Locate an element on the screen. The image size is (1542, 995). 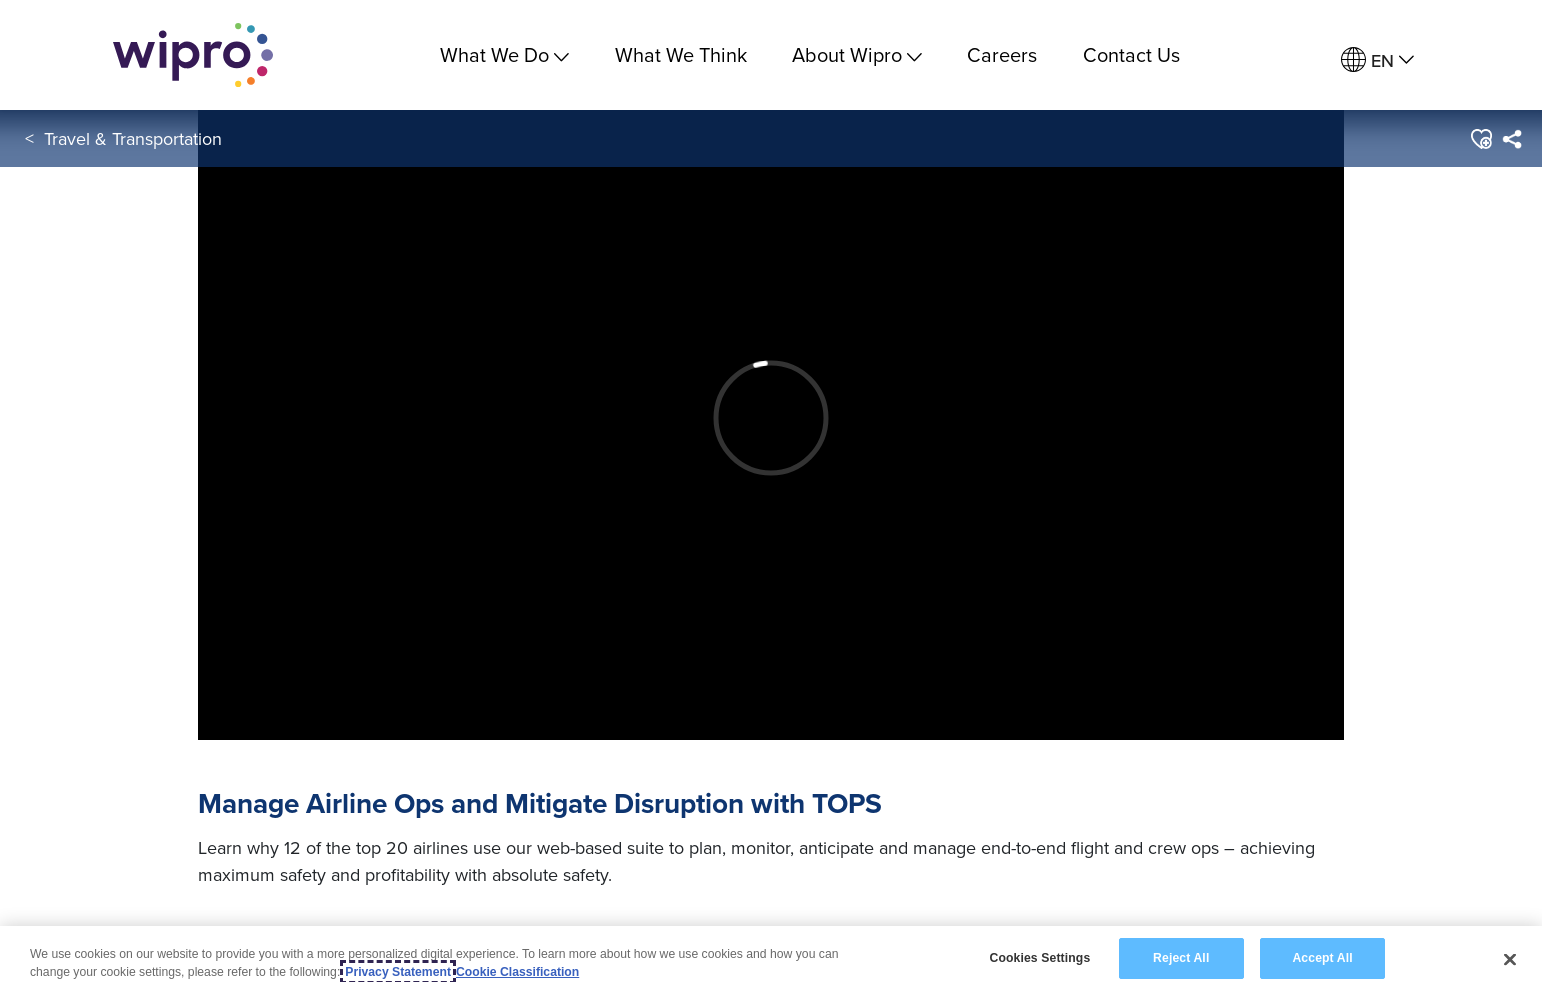
About Wipro [menuitem] is located at coordinates (857, 54).